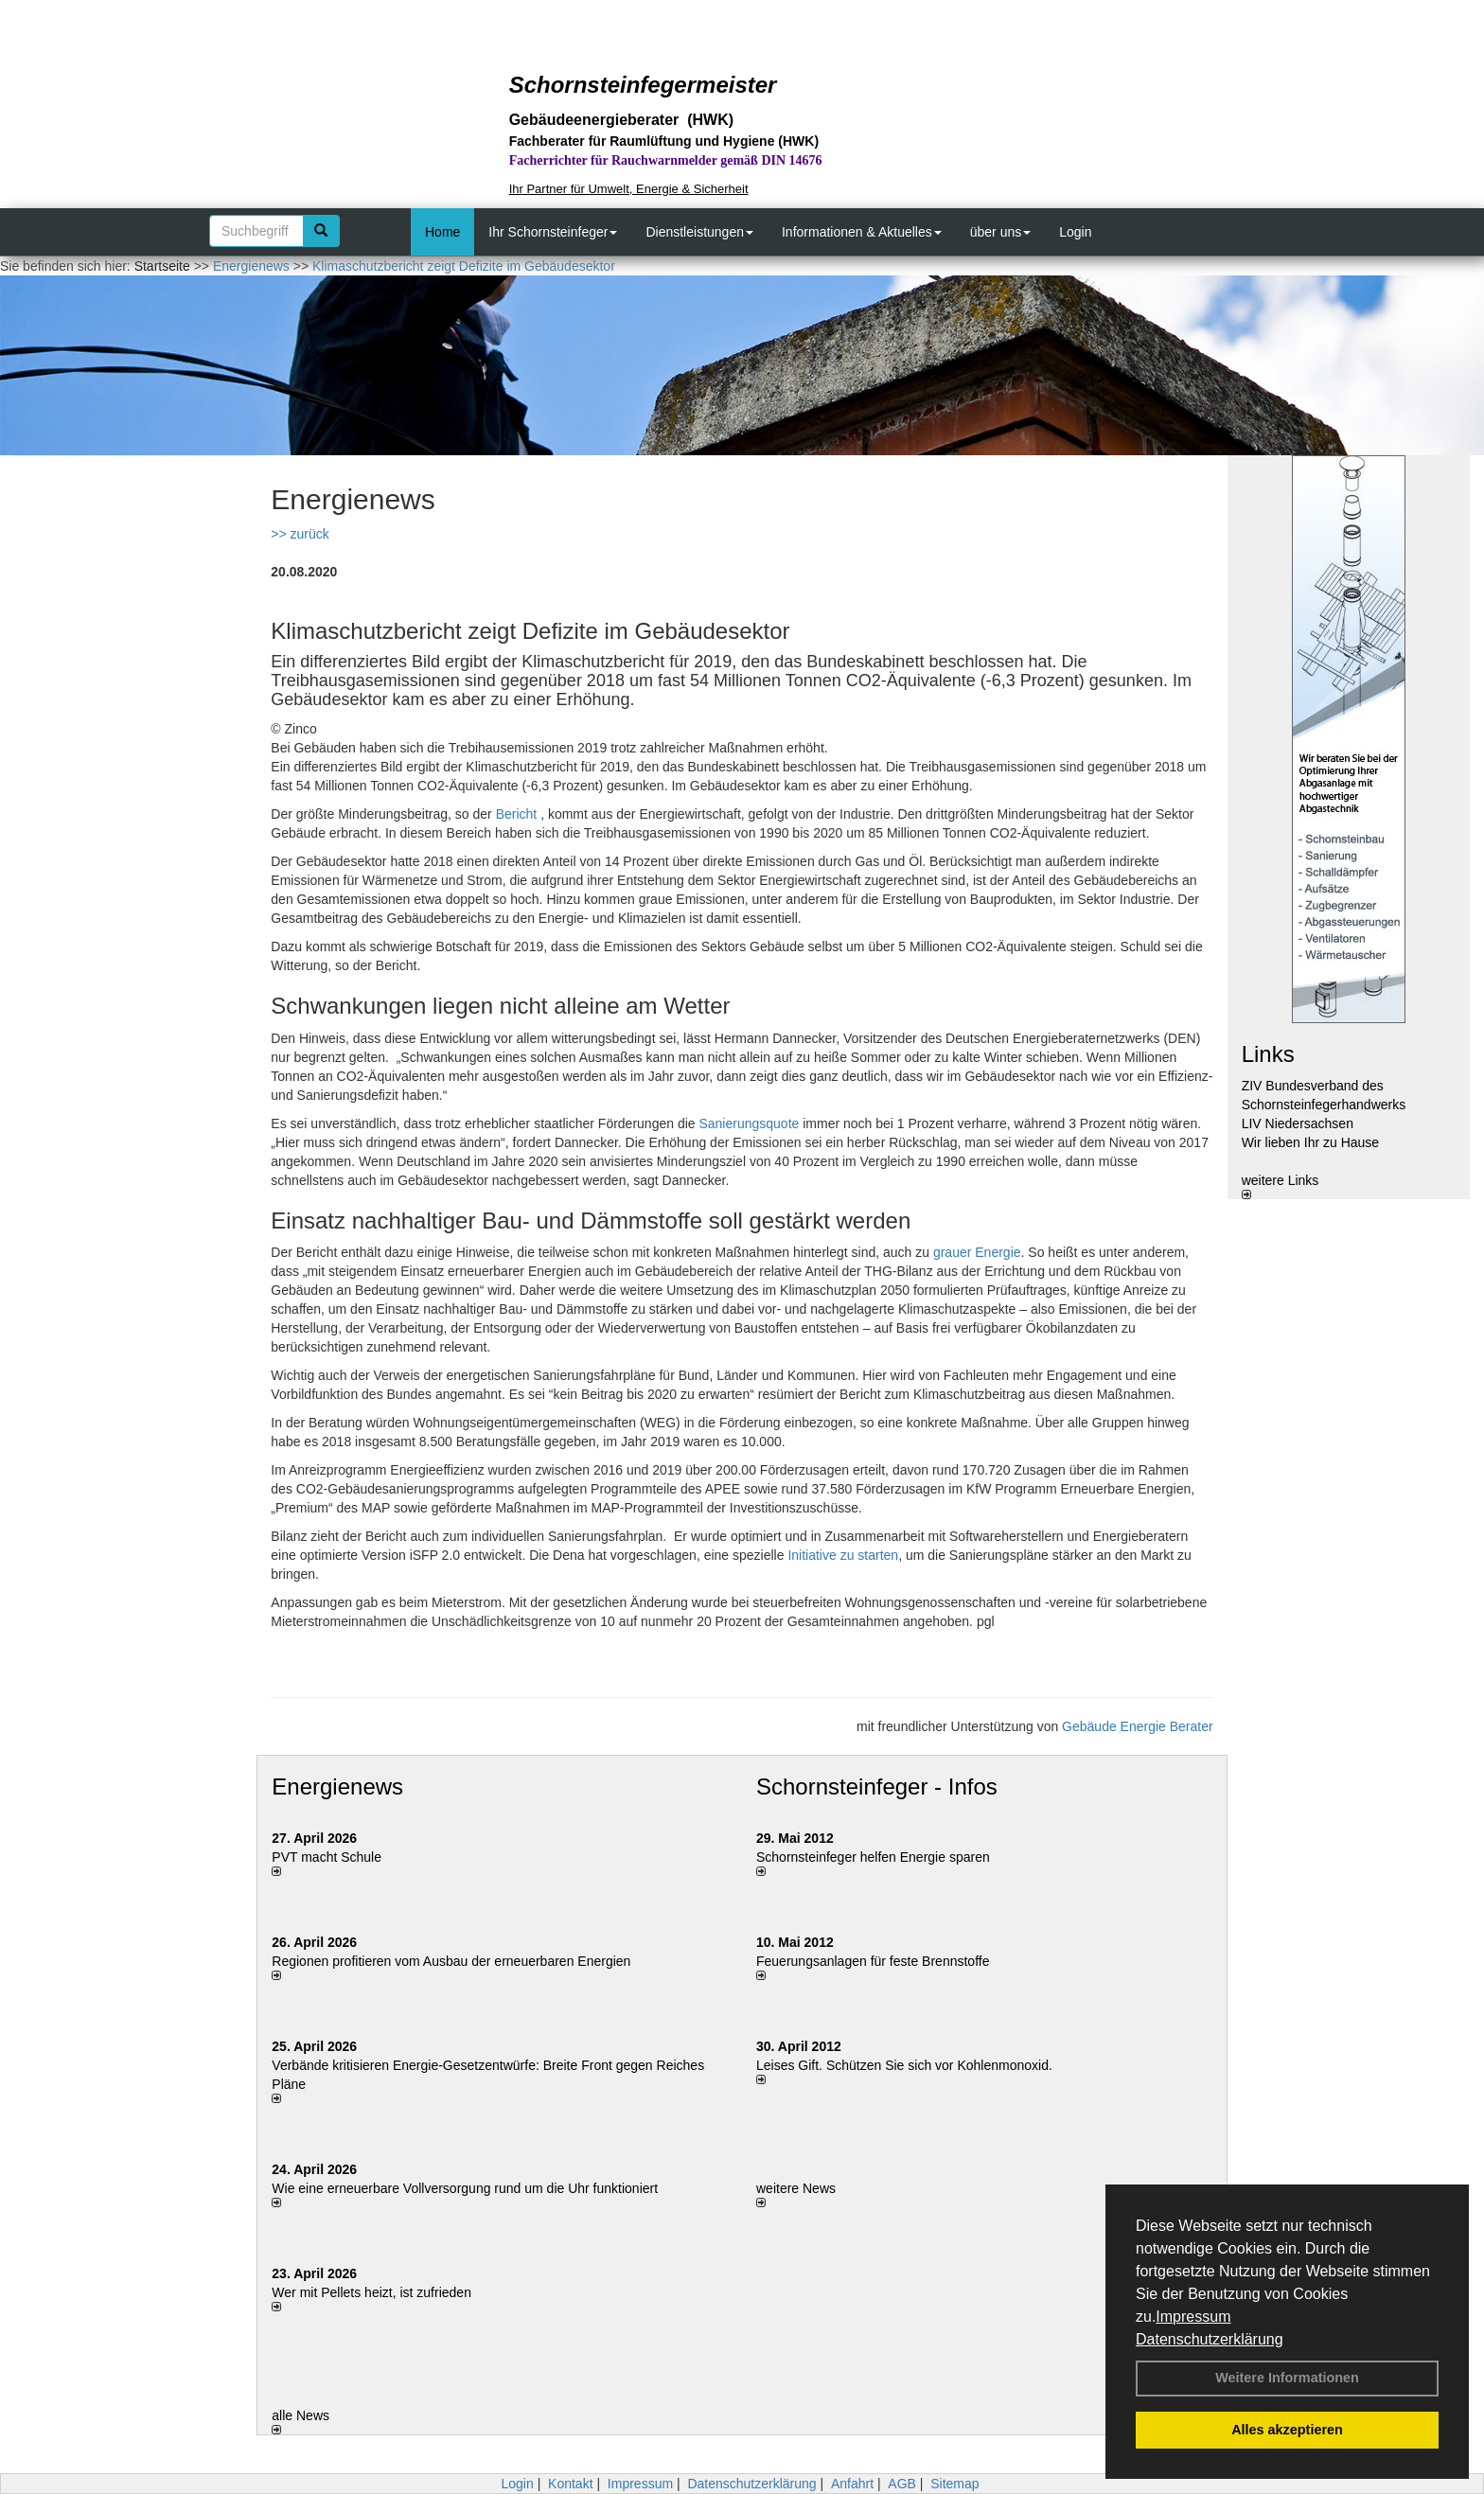 The height and width of the screenshot is (2494, 1484). Describe the element at coordinates (299, 533) in the screenshot. I see `>> zurück` at that location.